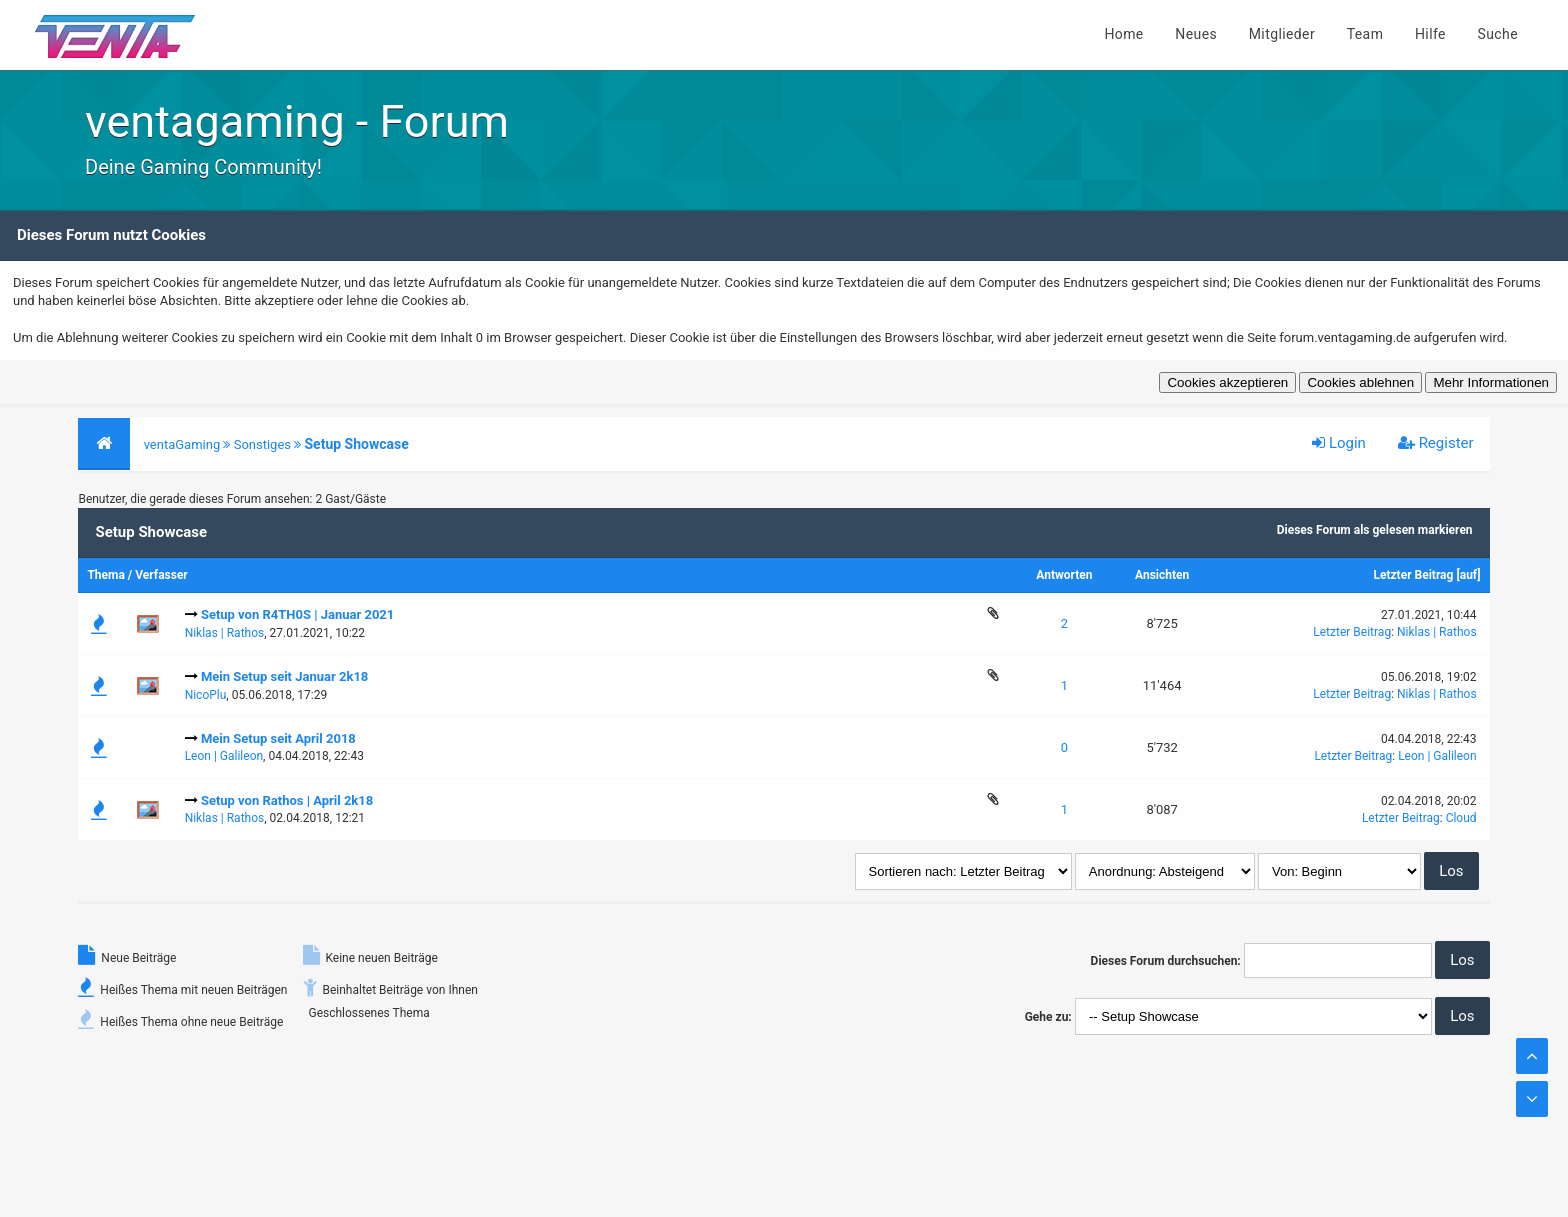 This screenshot has height=1217, width=1568. Describe the element at coordinates (1461, 818) in the screenshot. I see `Cloud` at that location.